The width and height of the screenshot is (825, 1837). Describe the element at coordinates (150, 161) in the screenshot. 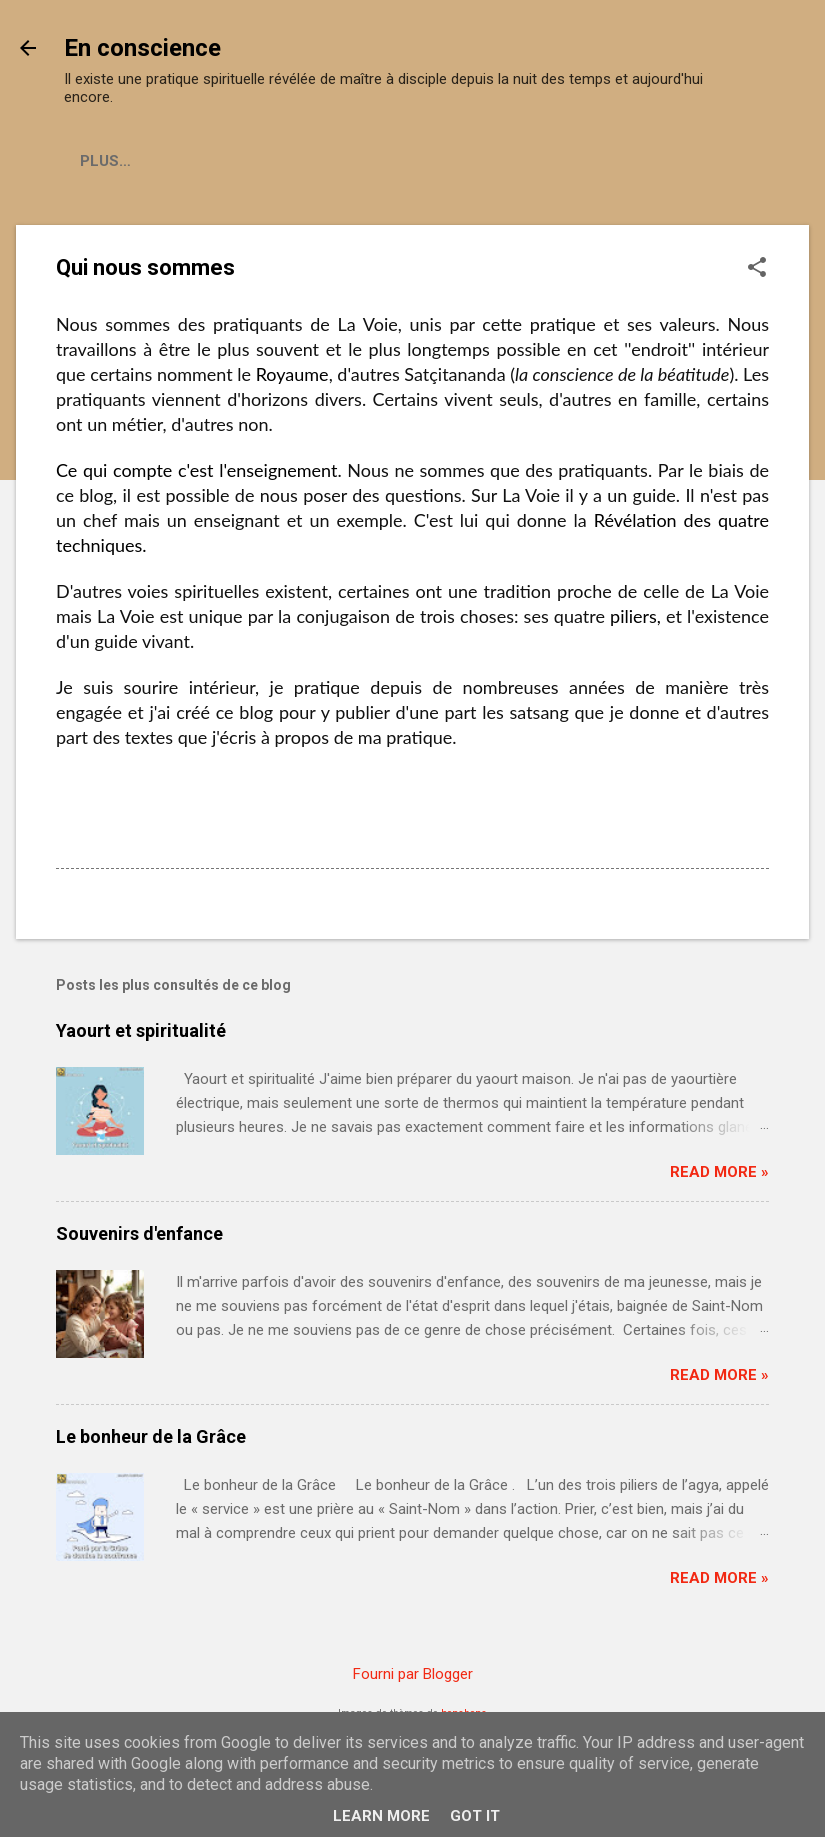

I see `Ce qu'est la Voie` at that location.